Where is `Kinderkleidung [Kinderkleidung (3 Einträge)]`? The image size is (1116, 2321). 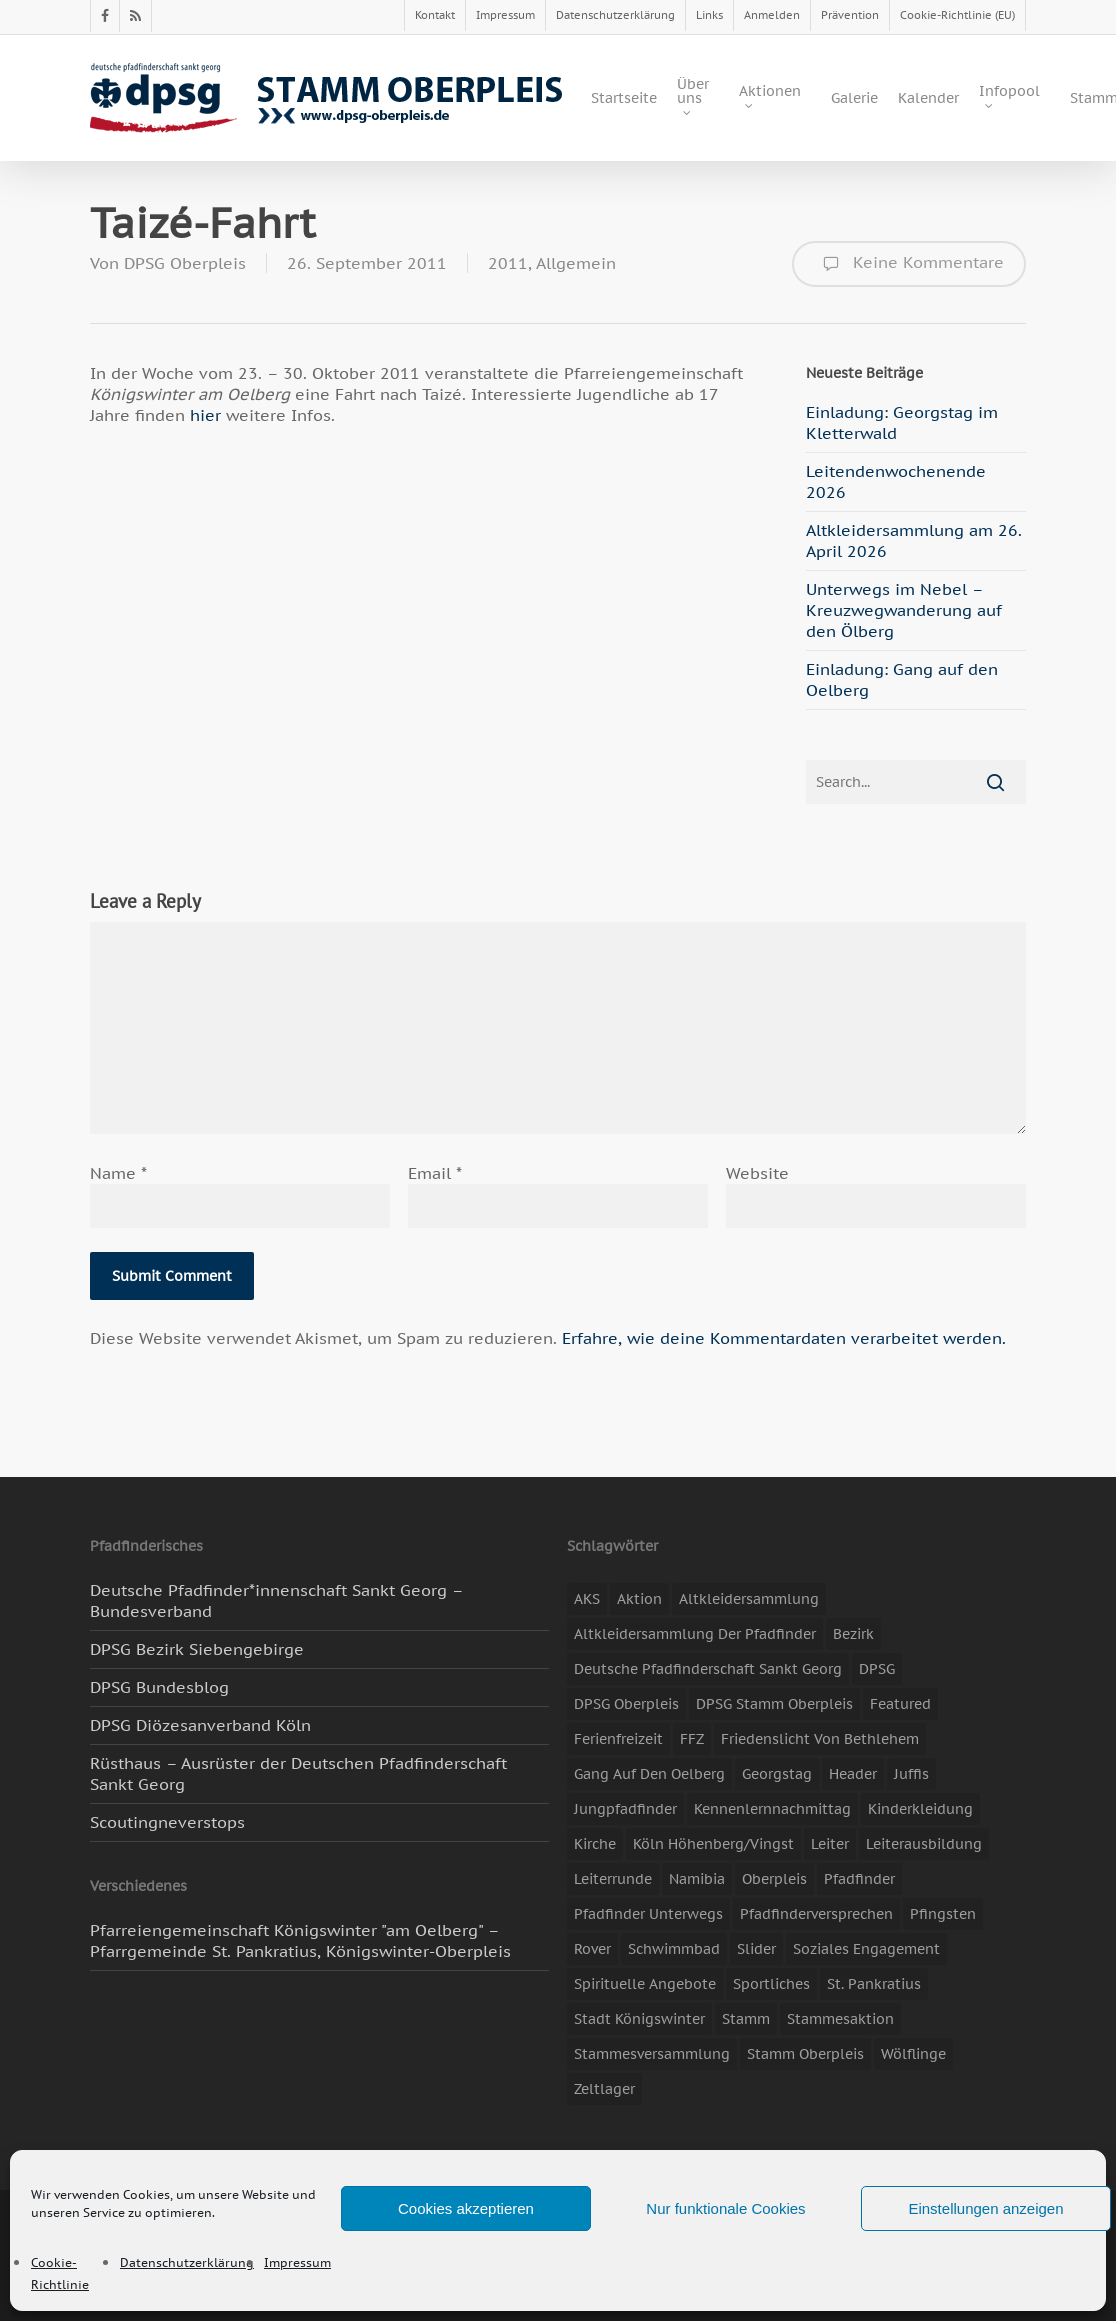
Kinderkleidung [Kinderkleidung (3 Einträge)] is located at coordinates (920, 1809).